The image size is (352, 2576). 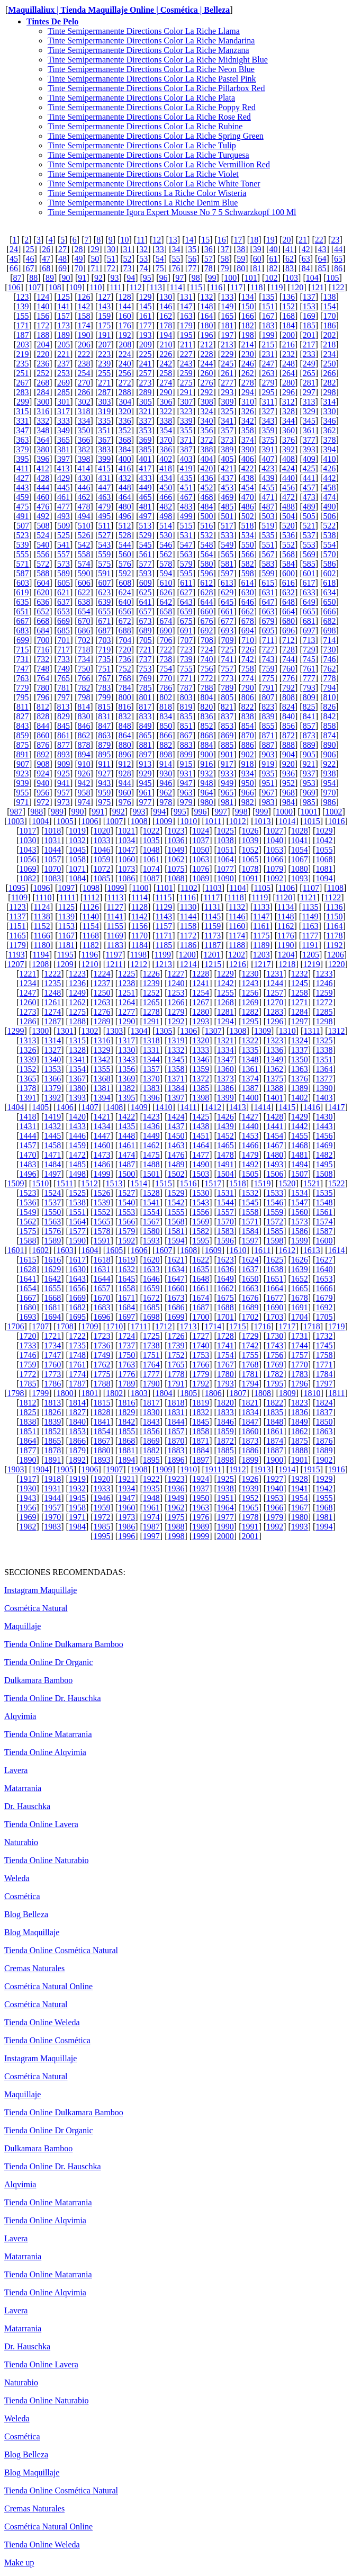 What do you see at coordinates (82, 277) in the screenshot?
I see `91` at bounding box center [82, 277].